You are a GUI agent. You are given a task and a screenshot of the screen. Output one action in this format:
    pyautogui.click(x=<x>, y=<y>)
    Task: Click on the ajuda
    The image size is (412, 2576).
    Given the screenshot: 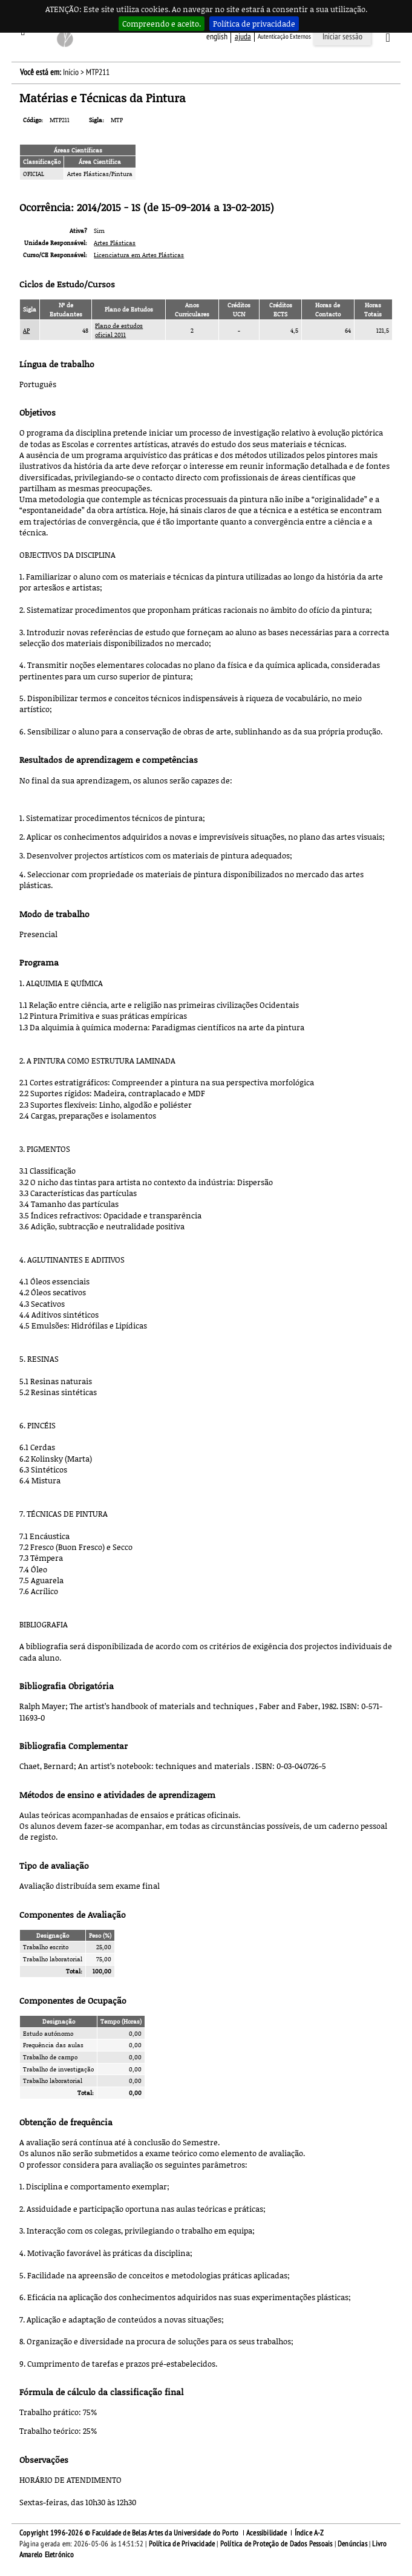 What is the action you would take?
    pyautogui.click(x=243, y=36)
    